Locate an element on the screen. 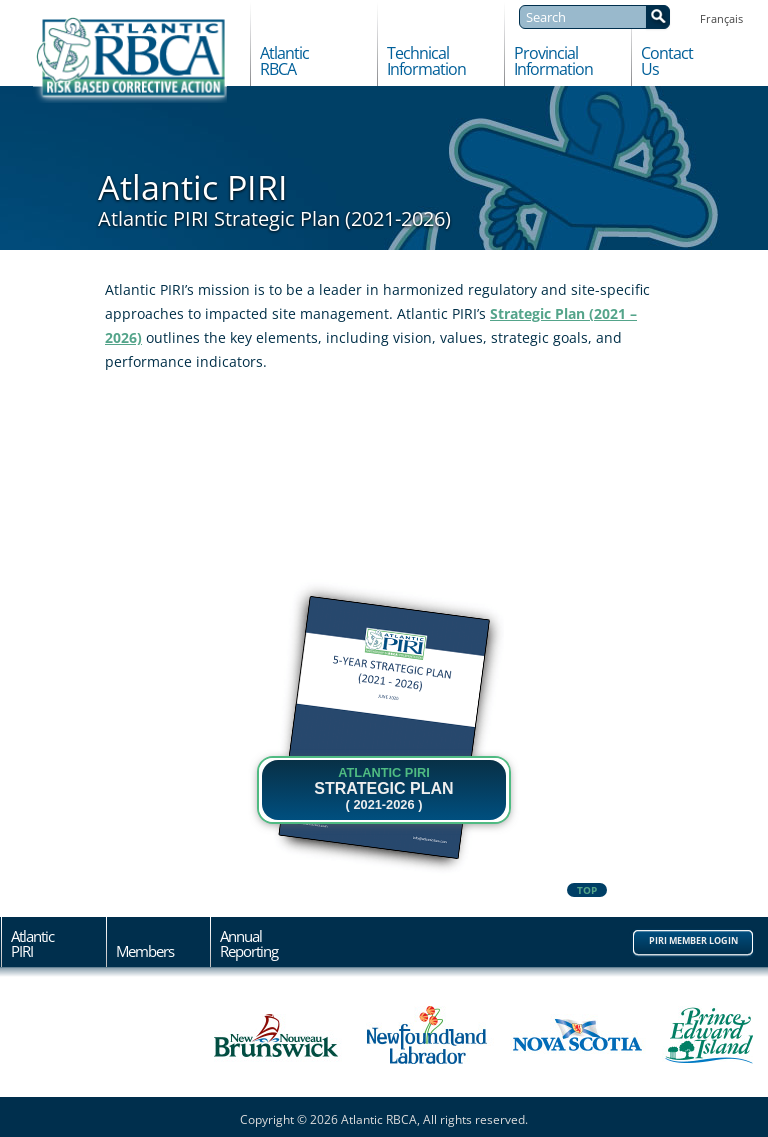 Image resolution: width=768 pixels, height=1137 pixels. AnnualReporting is located at coordinates (249, 944).